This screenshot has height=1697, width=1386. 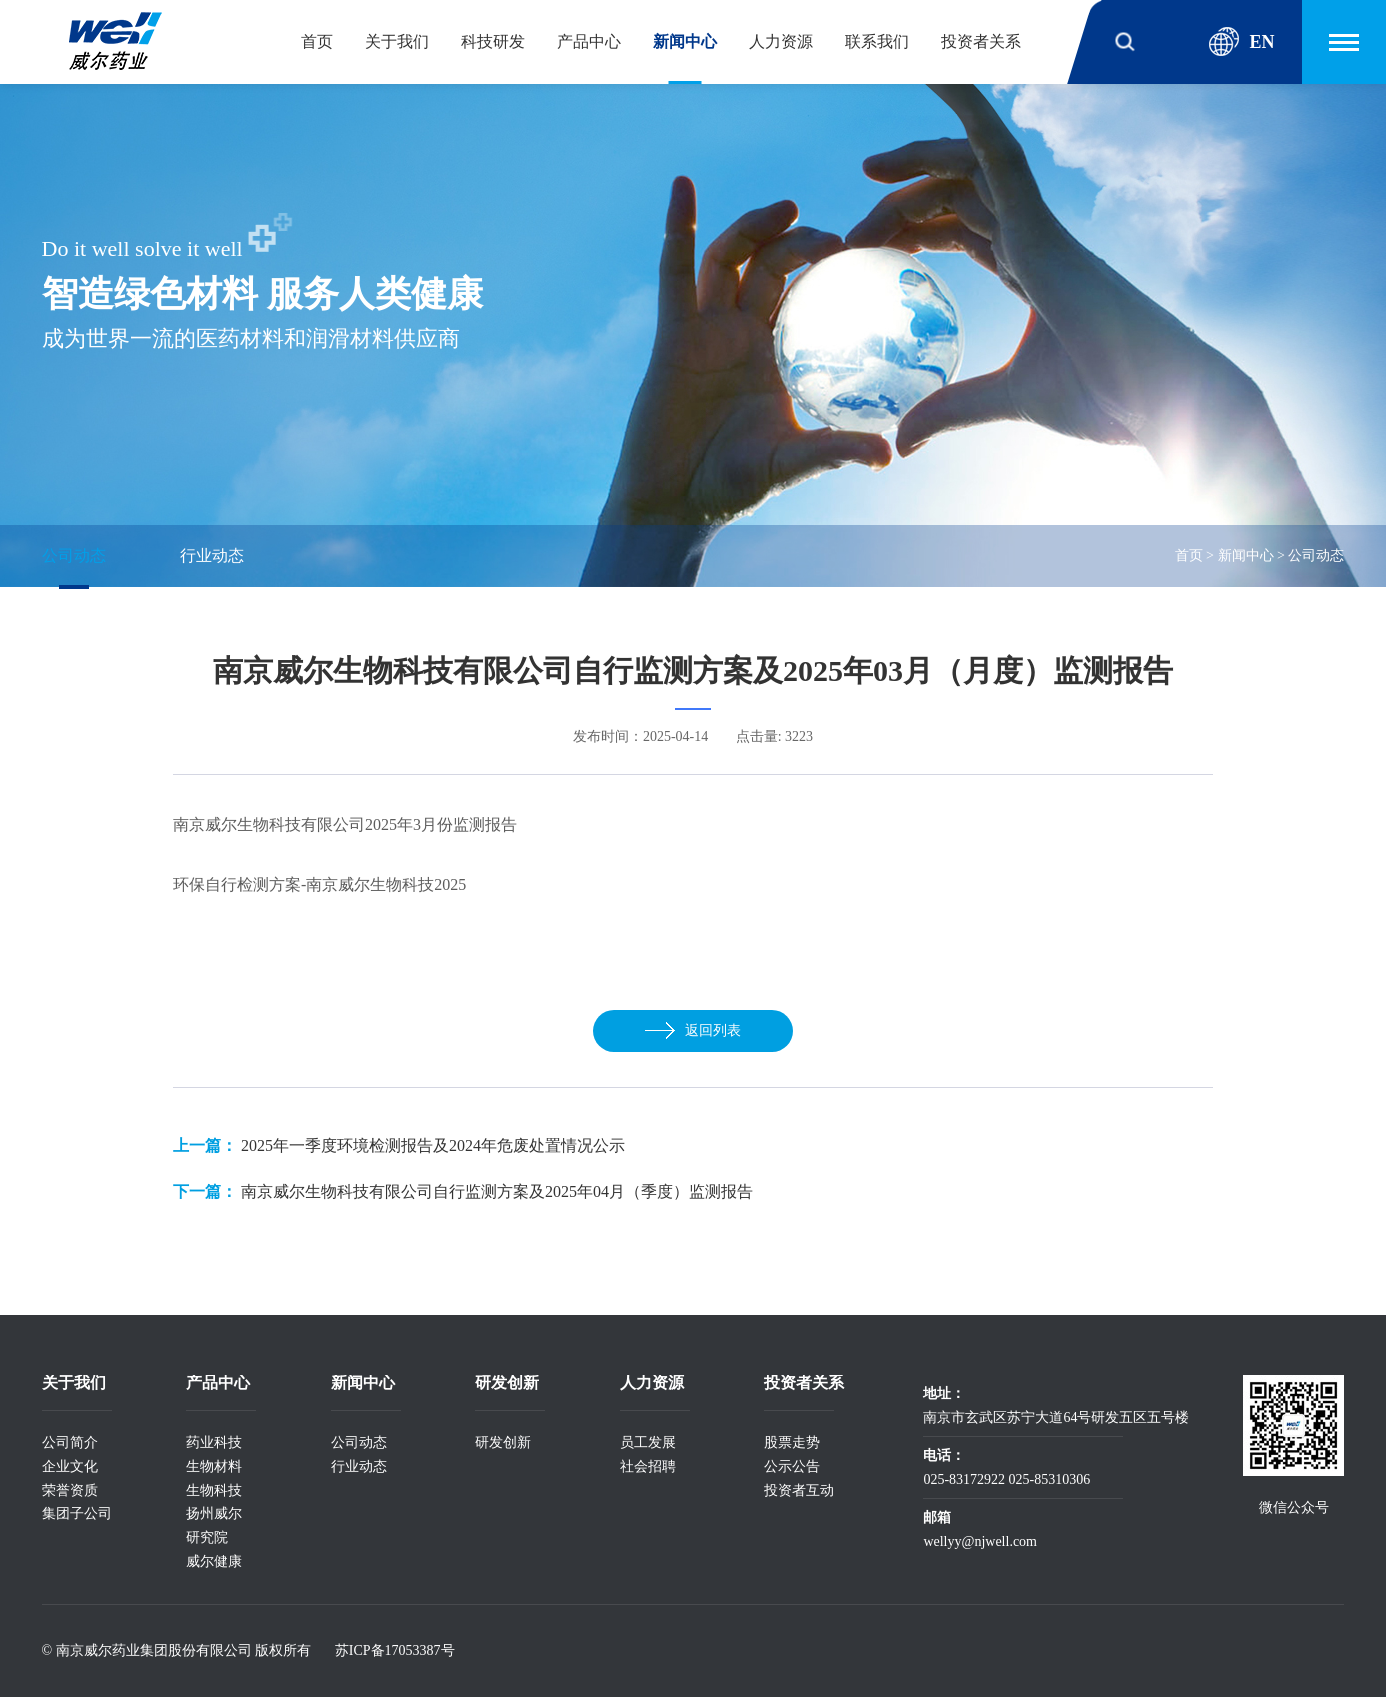 What do you see at coordinates (212, 555) in the screenshot?
I see `行业动态` at bounding box center [212, 555].